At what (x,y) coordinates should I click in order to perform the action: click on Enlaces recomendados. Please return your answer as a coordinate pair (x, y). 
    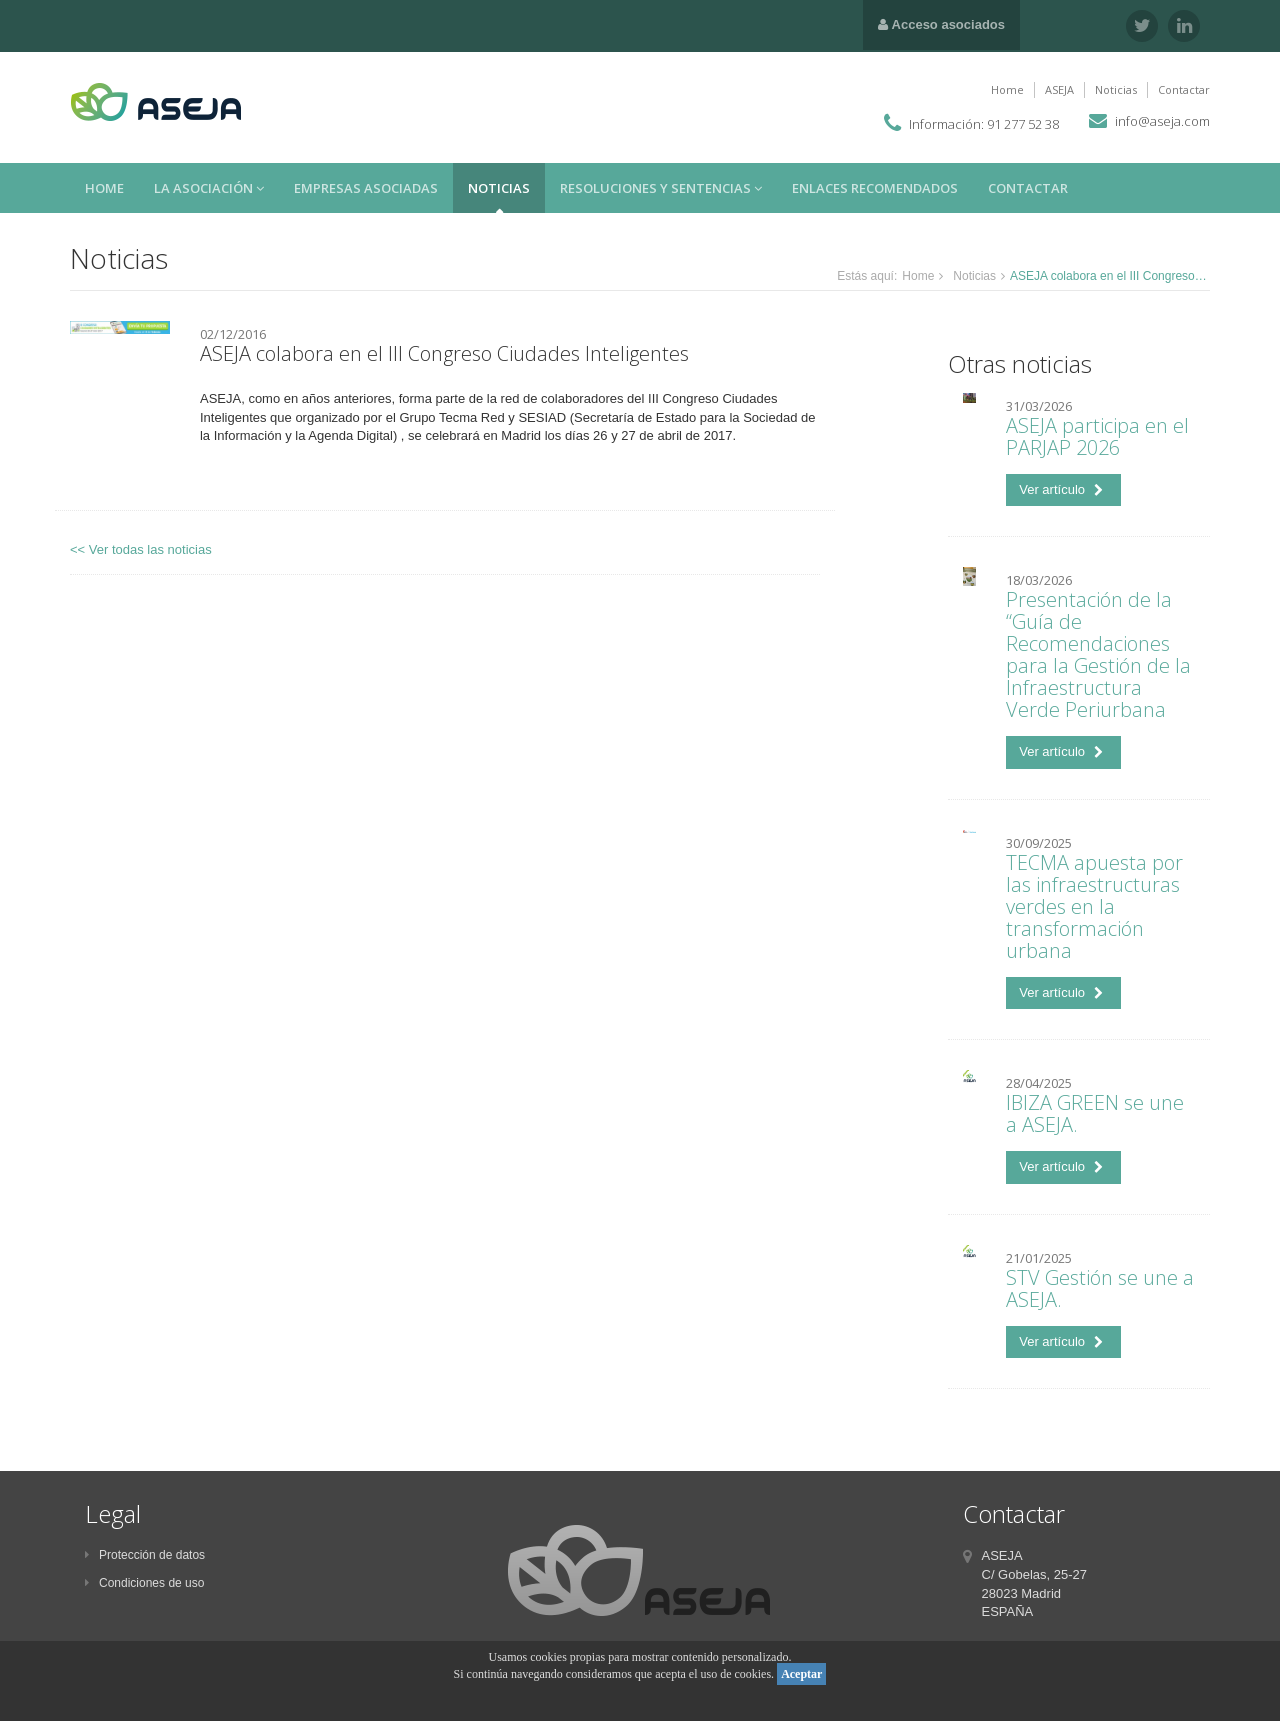
    Looking at the image, I should click on (875, 188).